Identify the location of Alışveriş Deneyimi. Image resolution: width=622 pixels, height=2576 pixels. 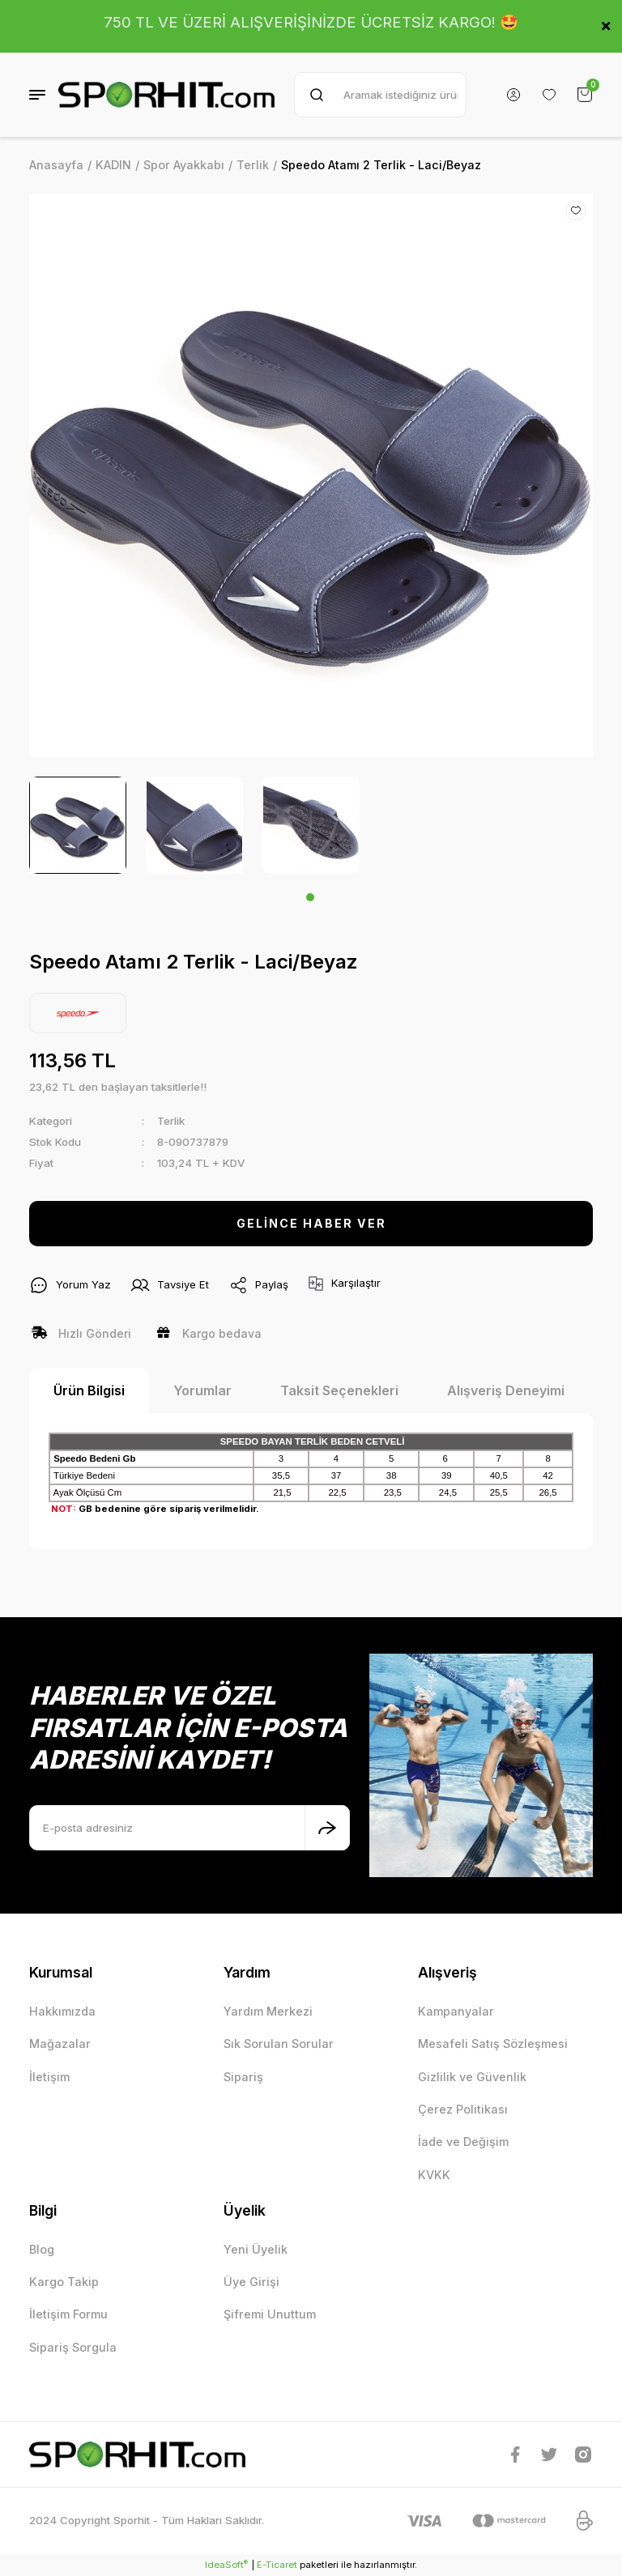
(505, 1390).